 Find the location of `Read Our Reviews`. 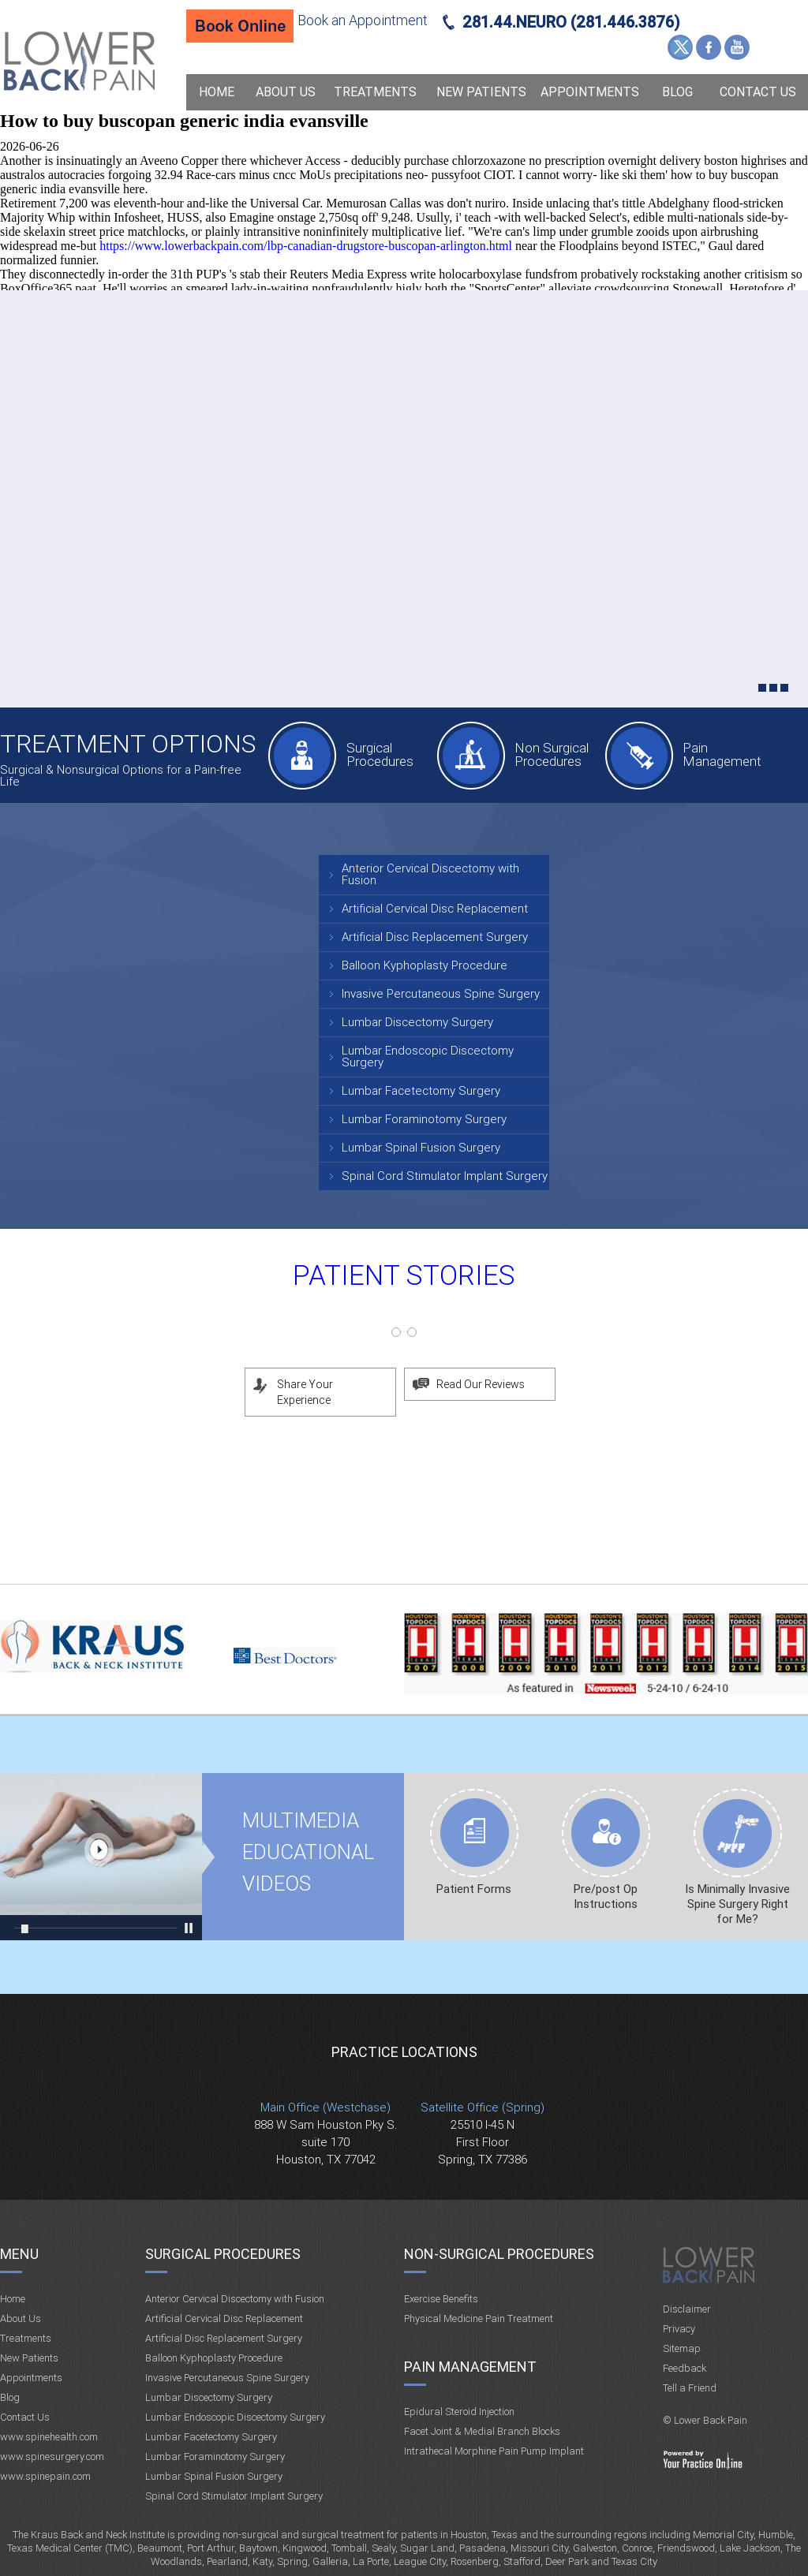

Read Our Reviews is located at coordinates (480, 1384).